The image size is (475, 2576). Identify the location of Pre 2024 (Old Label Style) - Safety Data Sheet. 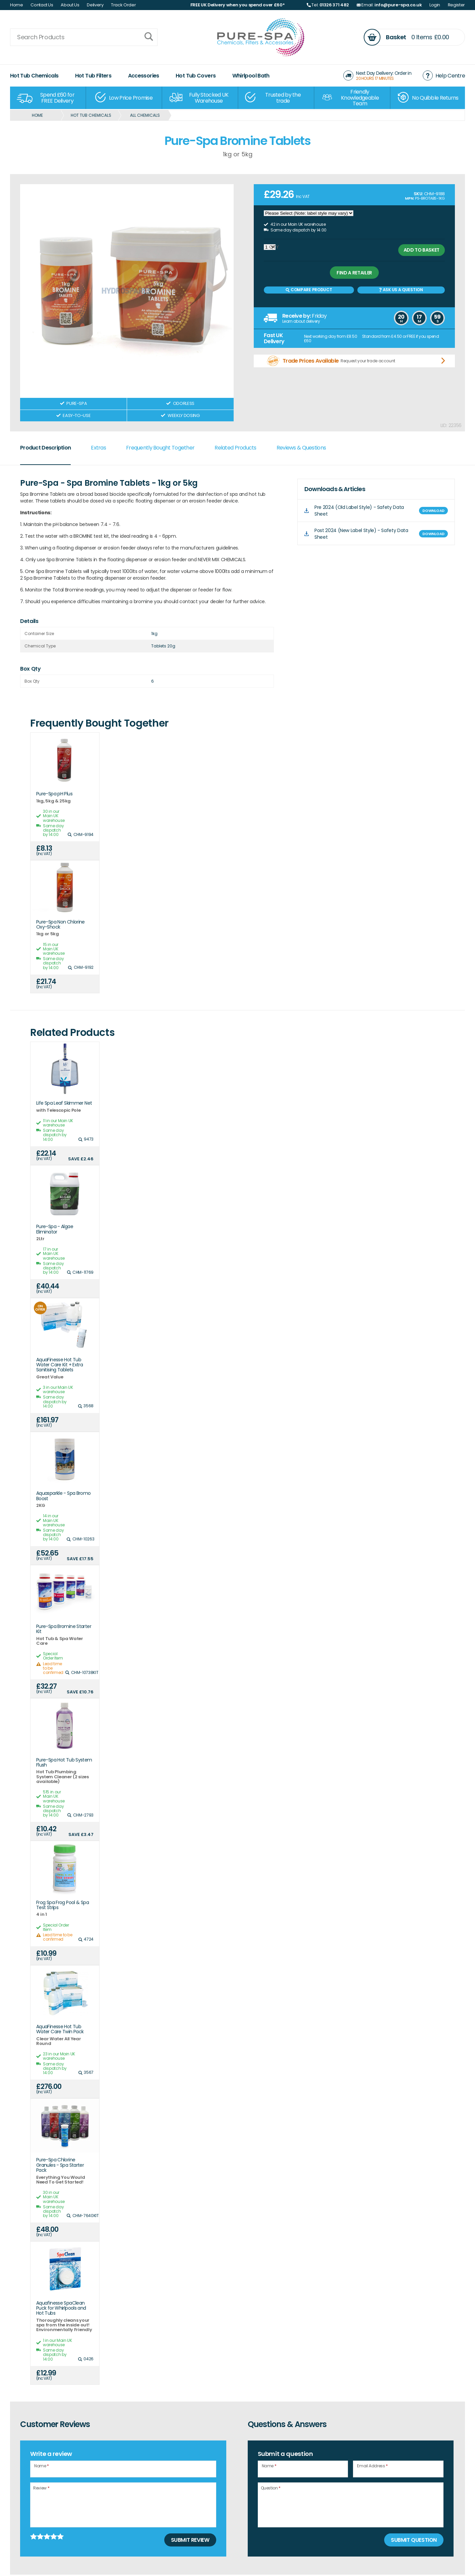
(359, 510).